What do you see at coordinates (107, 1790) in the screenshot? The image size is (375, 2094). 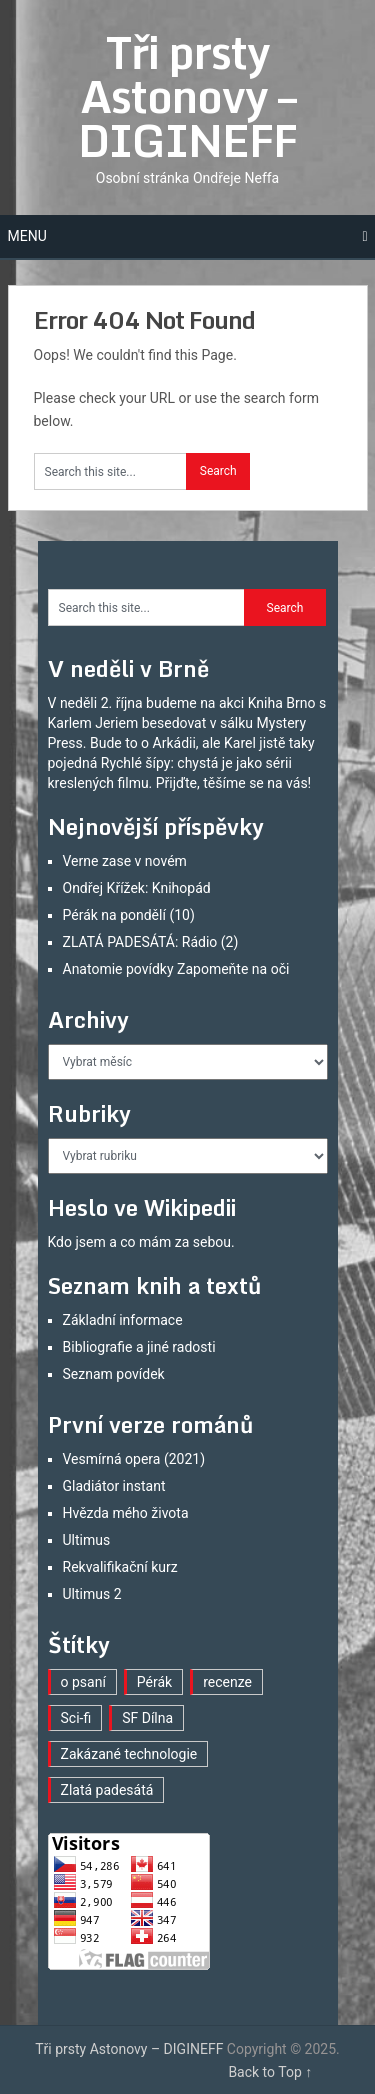 I see `Zlatá padesátá [Zlatá padesátá (2 položky)]` at bounding box center [107, 1790].